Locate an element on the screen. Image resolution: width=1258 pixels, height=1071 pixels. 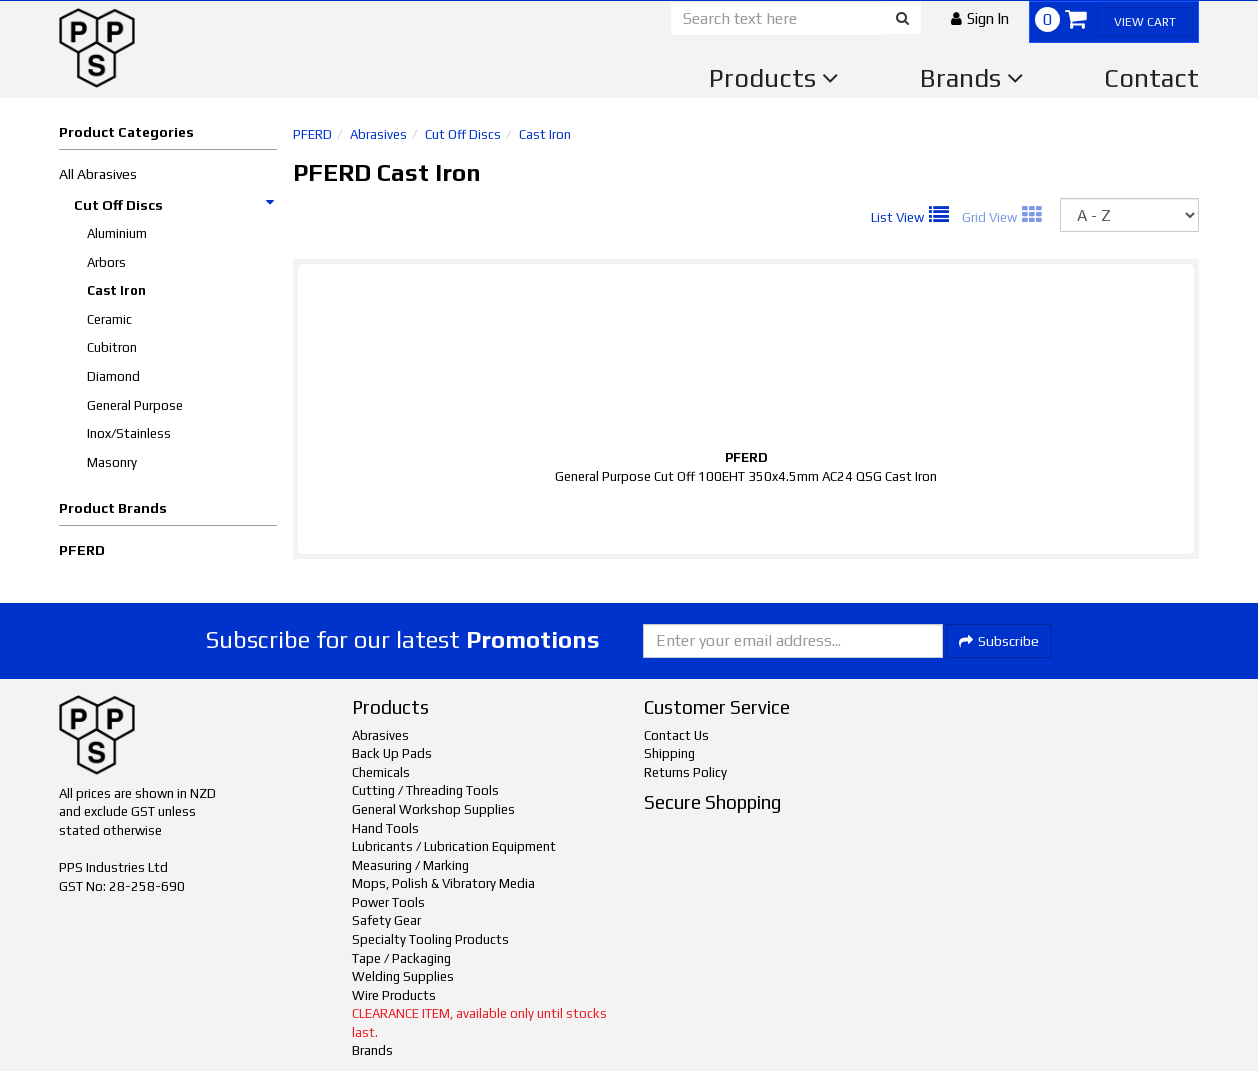
Arbors is located at coordinates (106, 262).